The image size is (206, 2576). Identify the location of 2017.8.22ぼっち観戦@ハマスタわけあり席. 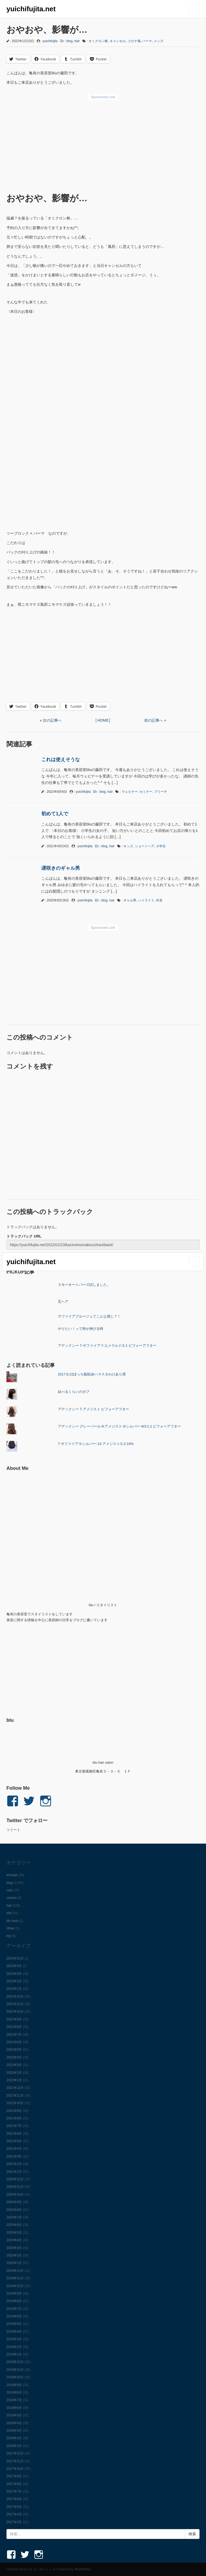
(92, 1374).